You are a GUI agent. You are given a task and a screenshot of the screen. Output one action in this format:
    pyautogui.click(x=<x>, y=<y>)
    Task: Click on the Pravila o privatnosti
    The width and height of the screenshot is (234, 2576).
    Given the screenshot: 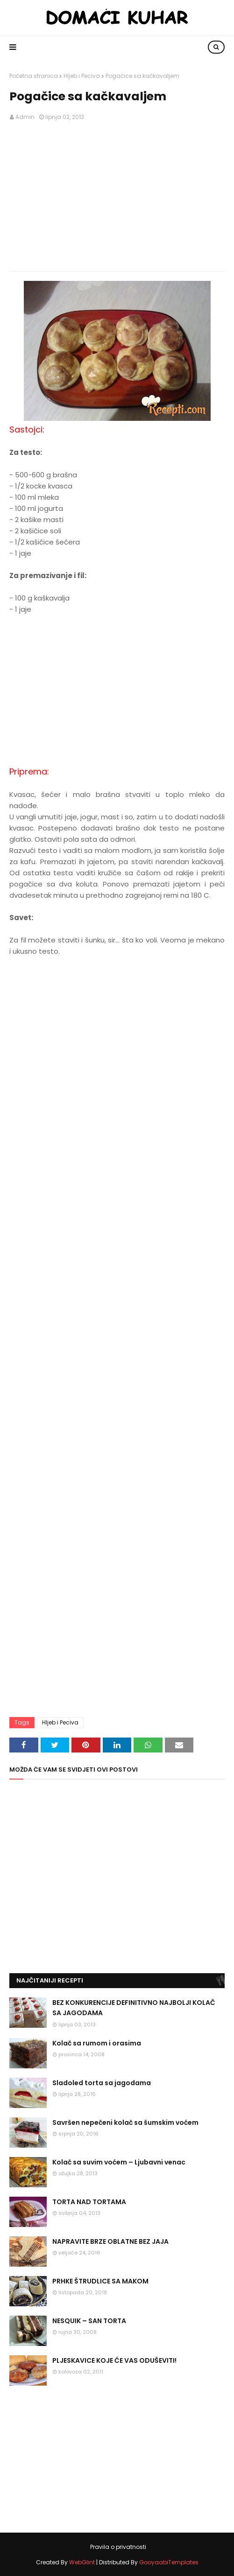 What is the action you would take?
    pyautogui.click(x=118, y=2547)
    